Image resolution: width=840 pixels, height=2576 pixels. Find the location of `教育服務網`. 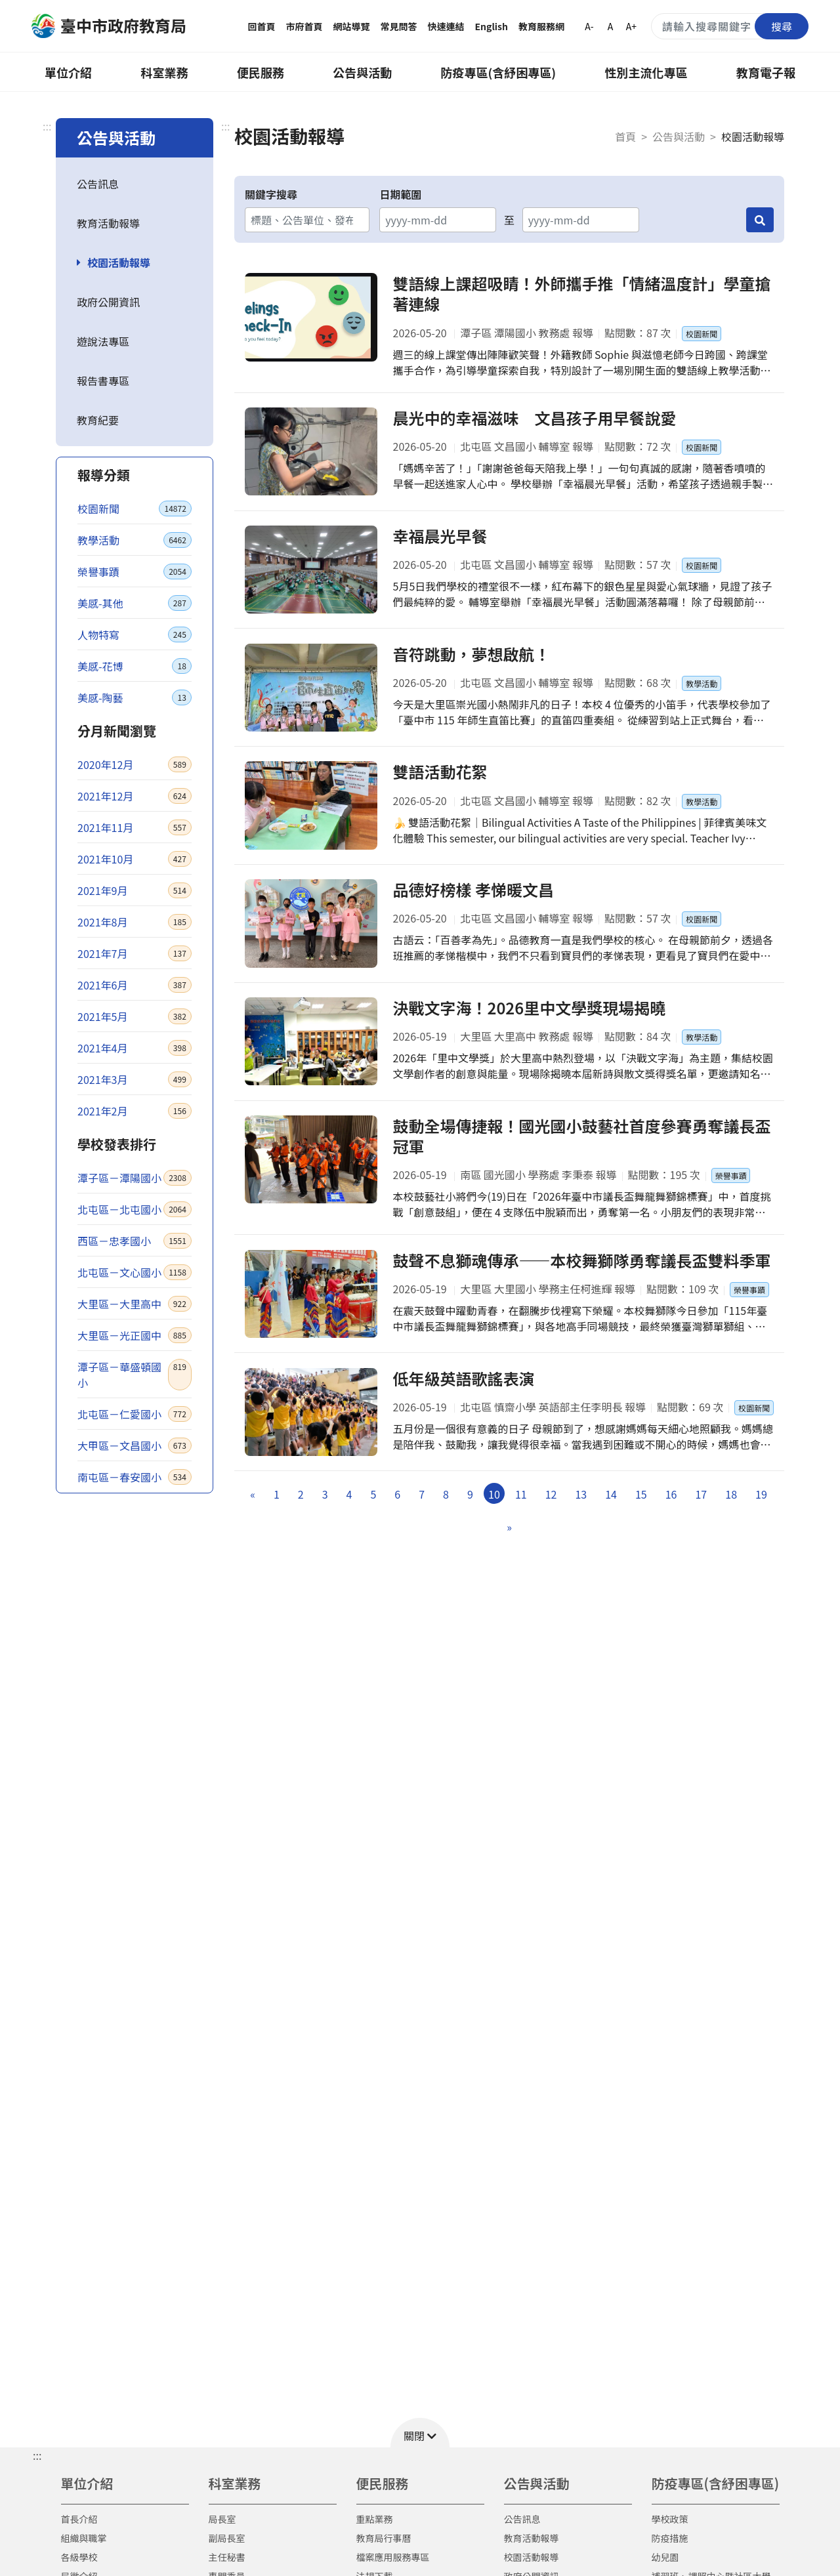

教育服務網 is located at coordinates (541, 26).